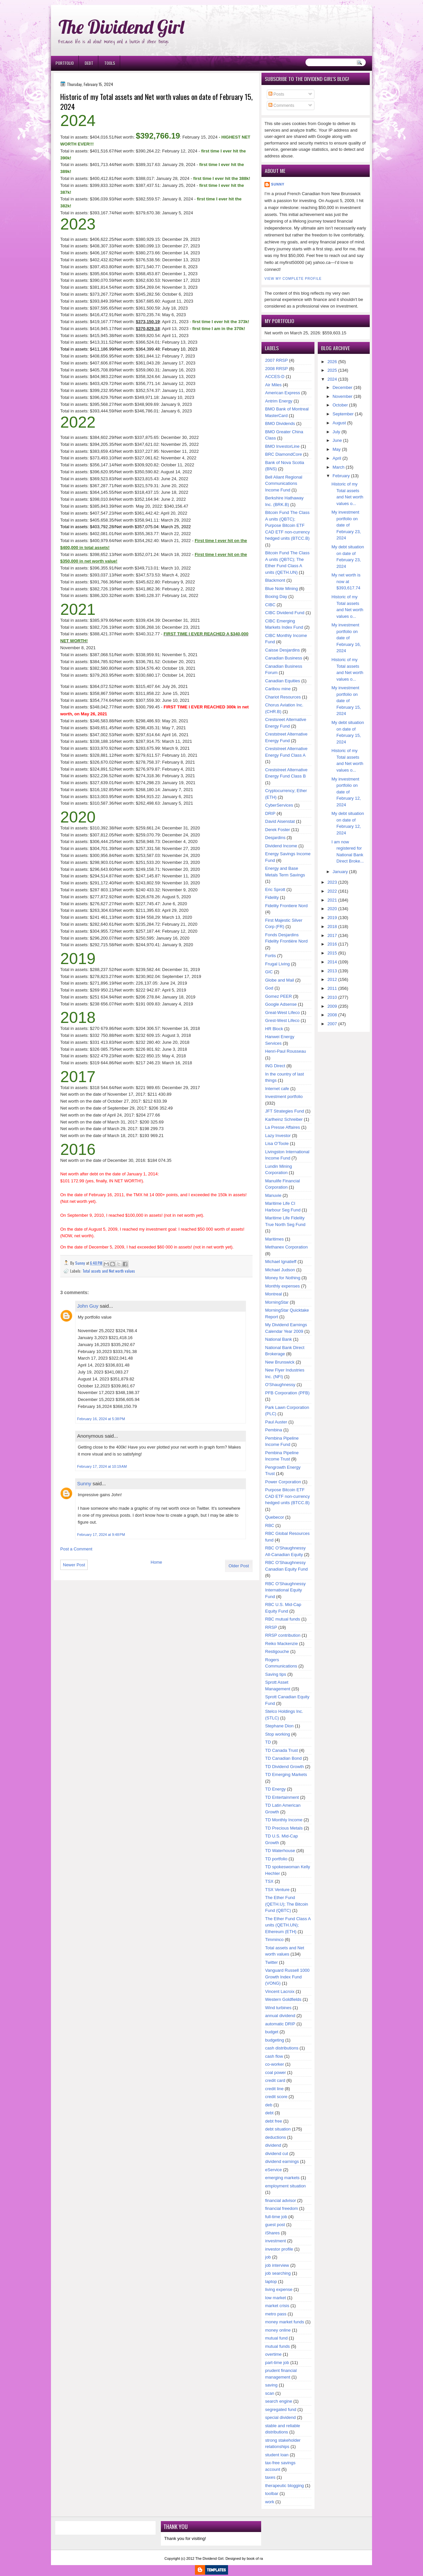 The height and width of the screenshot is (2576, 423). I want to click on Gomez PEER, so click(278, 996).